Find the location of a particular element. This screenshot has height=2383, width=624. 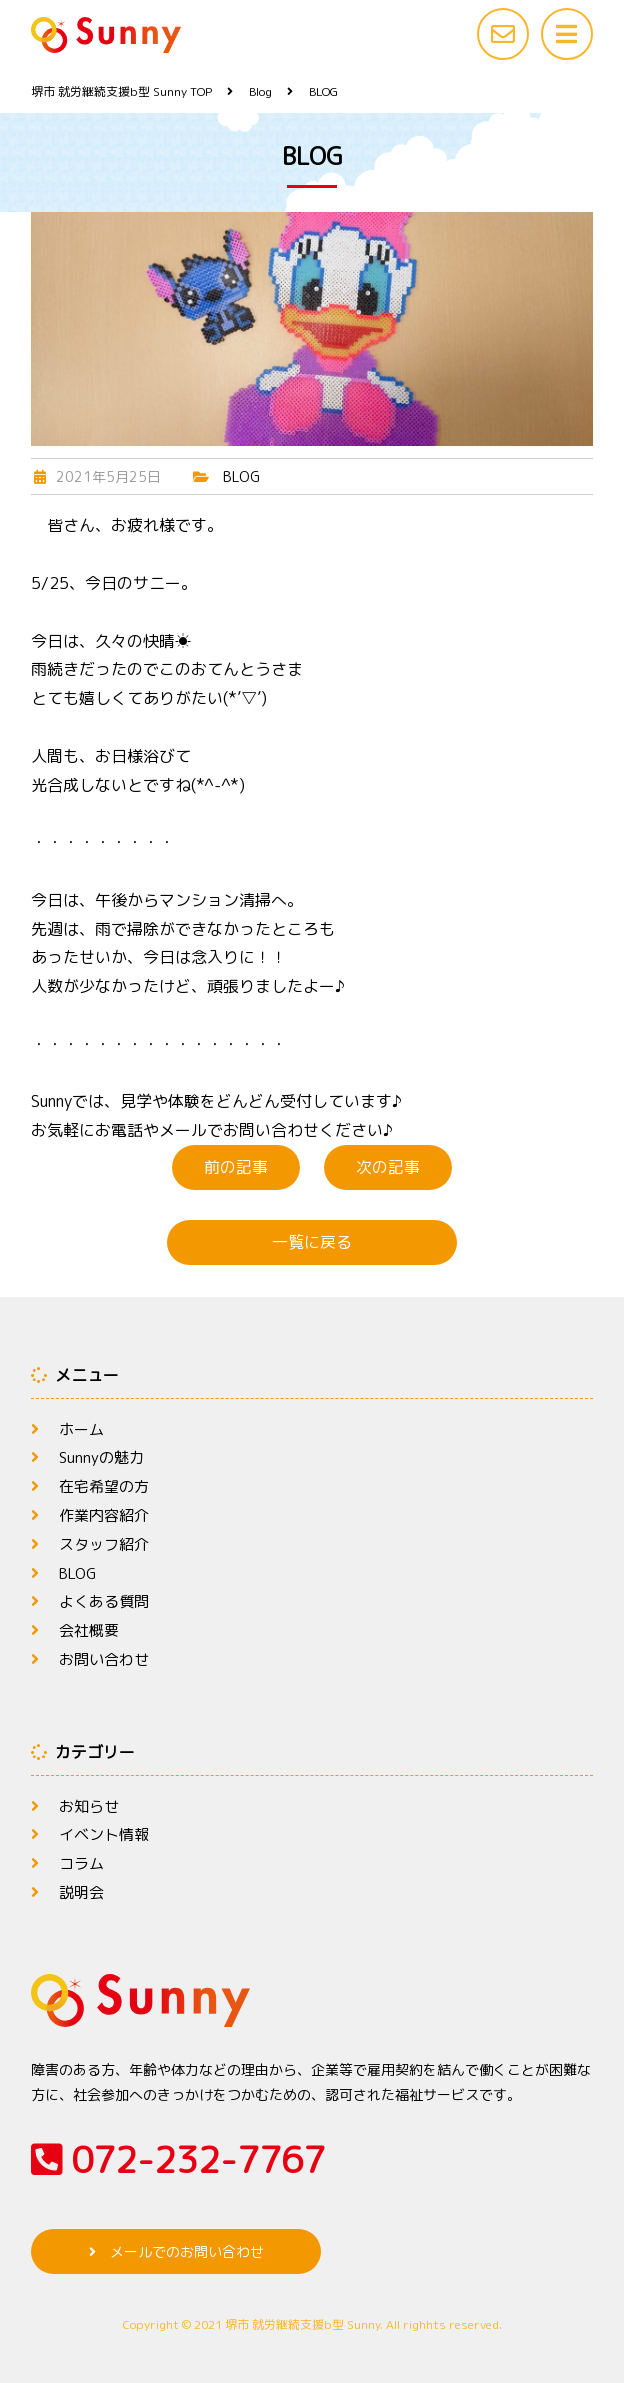

お知らせ is located at coordinates (91, 1806).